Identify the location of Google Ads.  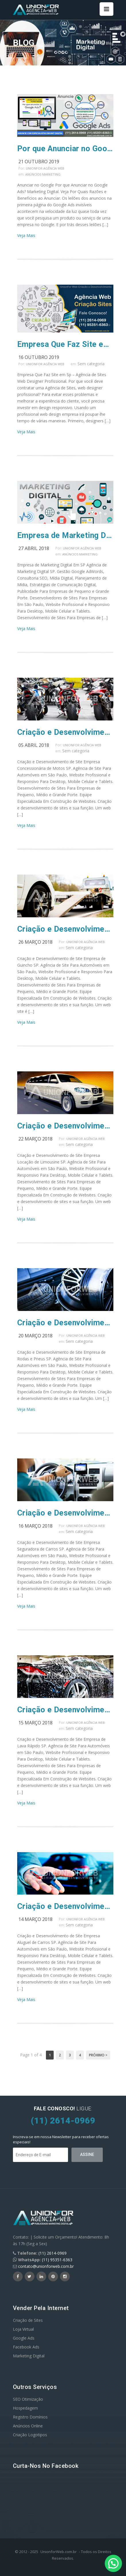
(23, 2338).